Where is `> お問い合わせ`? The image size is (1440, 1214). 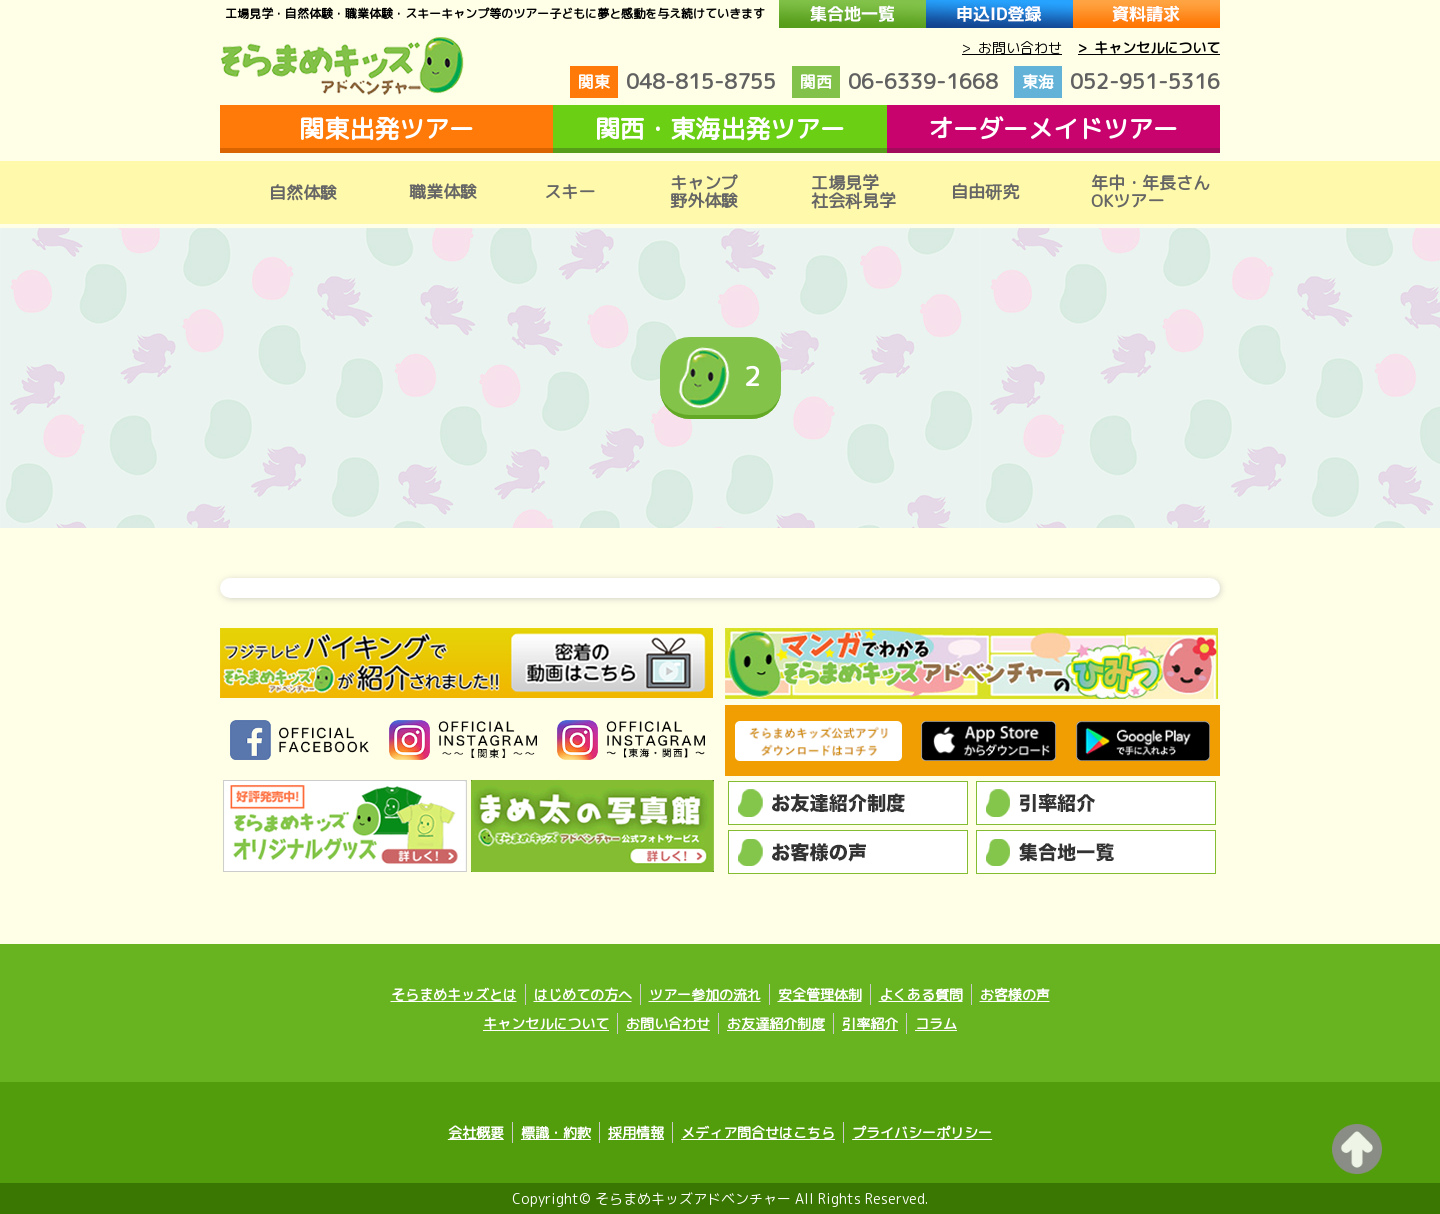 > お問い合わせ is located at coordinates (1012, 47).